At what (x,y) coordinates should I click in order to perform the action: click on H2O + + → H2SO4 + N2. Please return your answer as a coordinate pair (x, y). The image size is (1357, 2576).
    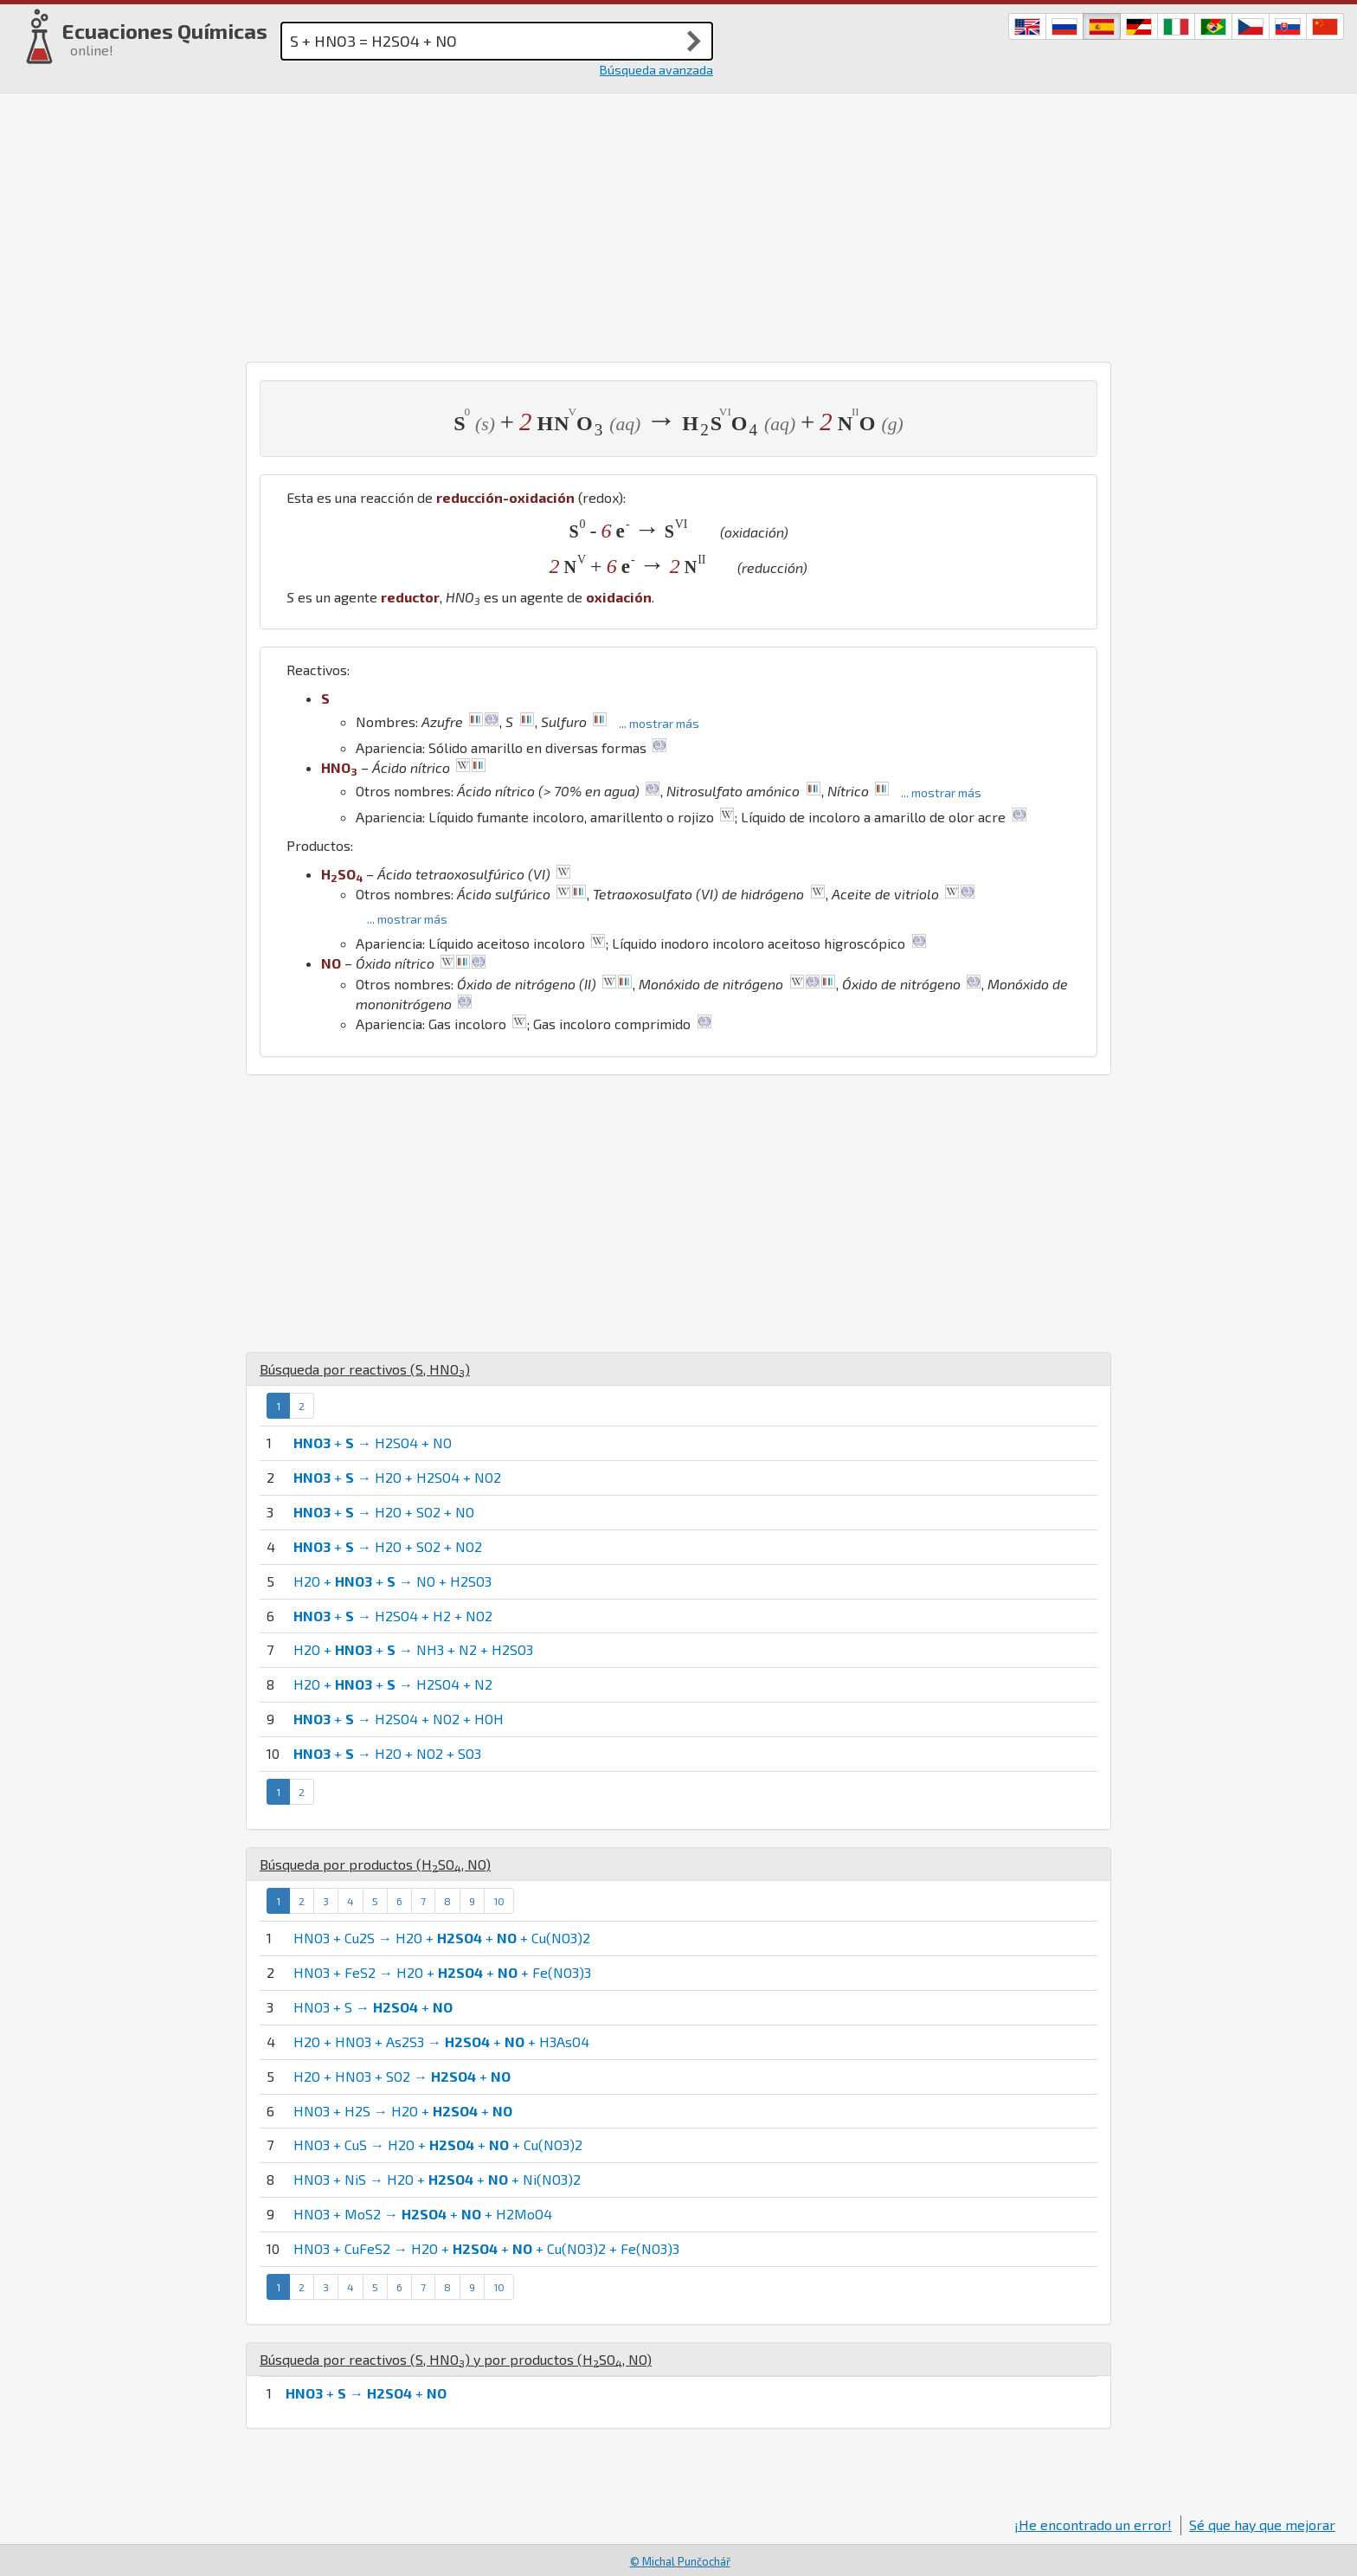
    Looking at the image, I should click on (392, 1684).